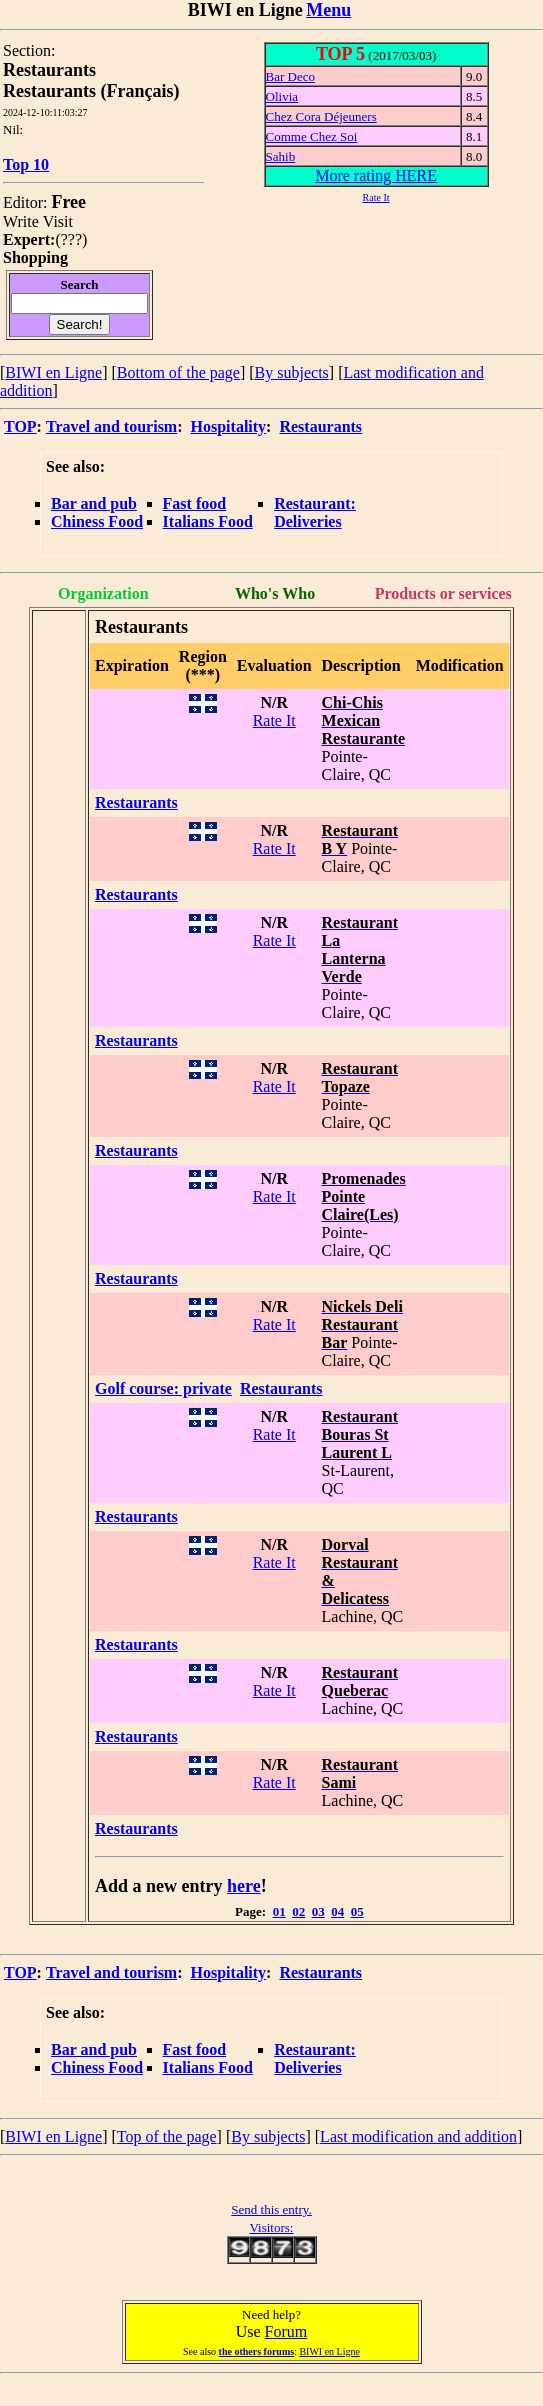 The width and height of the screenshot is (543, 2406). What do you see at coordinates (274, 720) in the screenshot?
I see `Rate It` at bounding box center [274, 720].